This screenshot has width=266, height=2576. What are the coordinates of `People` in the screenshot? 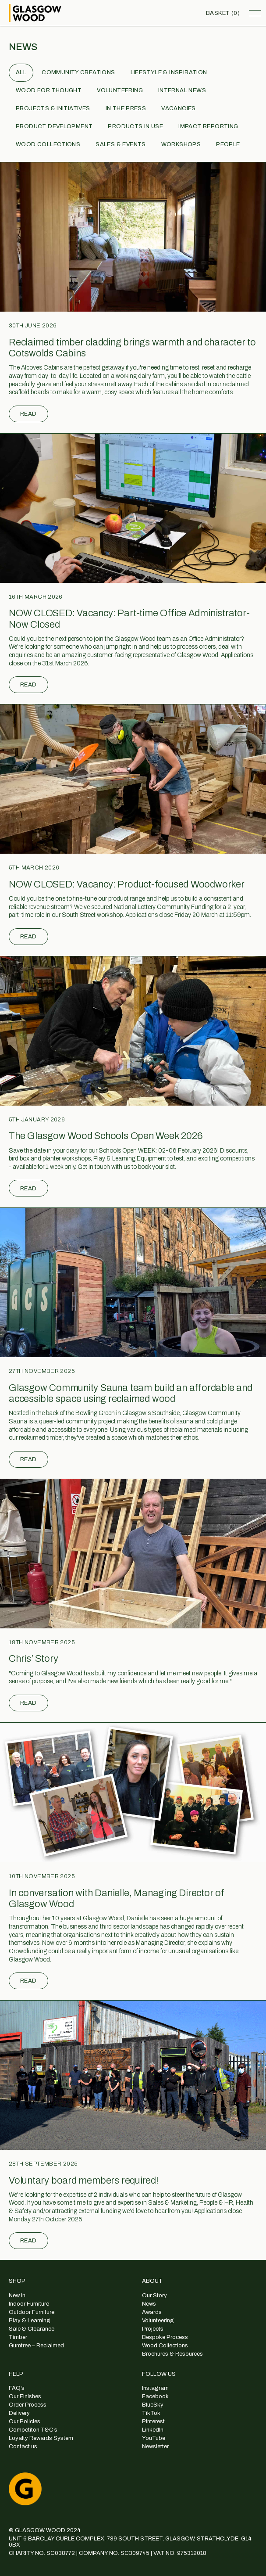 It's located at (228, 144).